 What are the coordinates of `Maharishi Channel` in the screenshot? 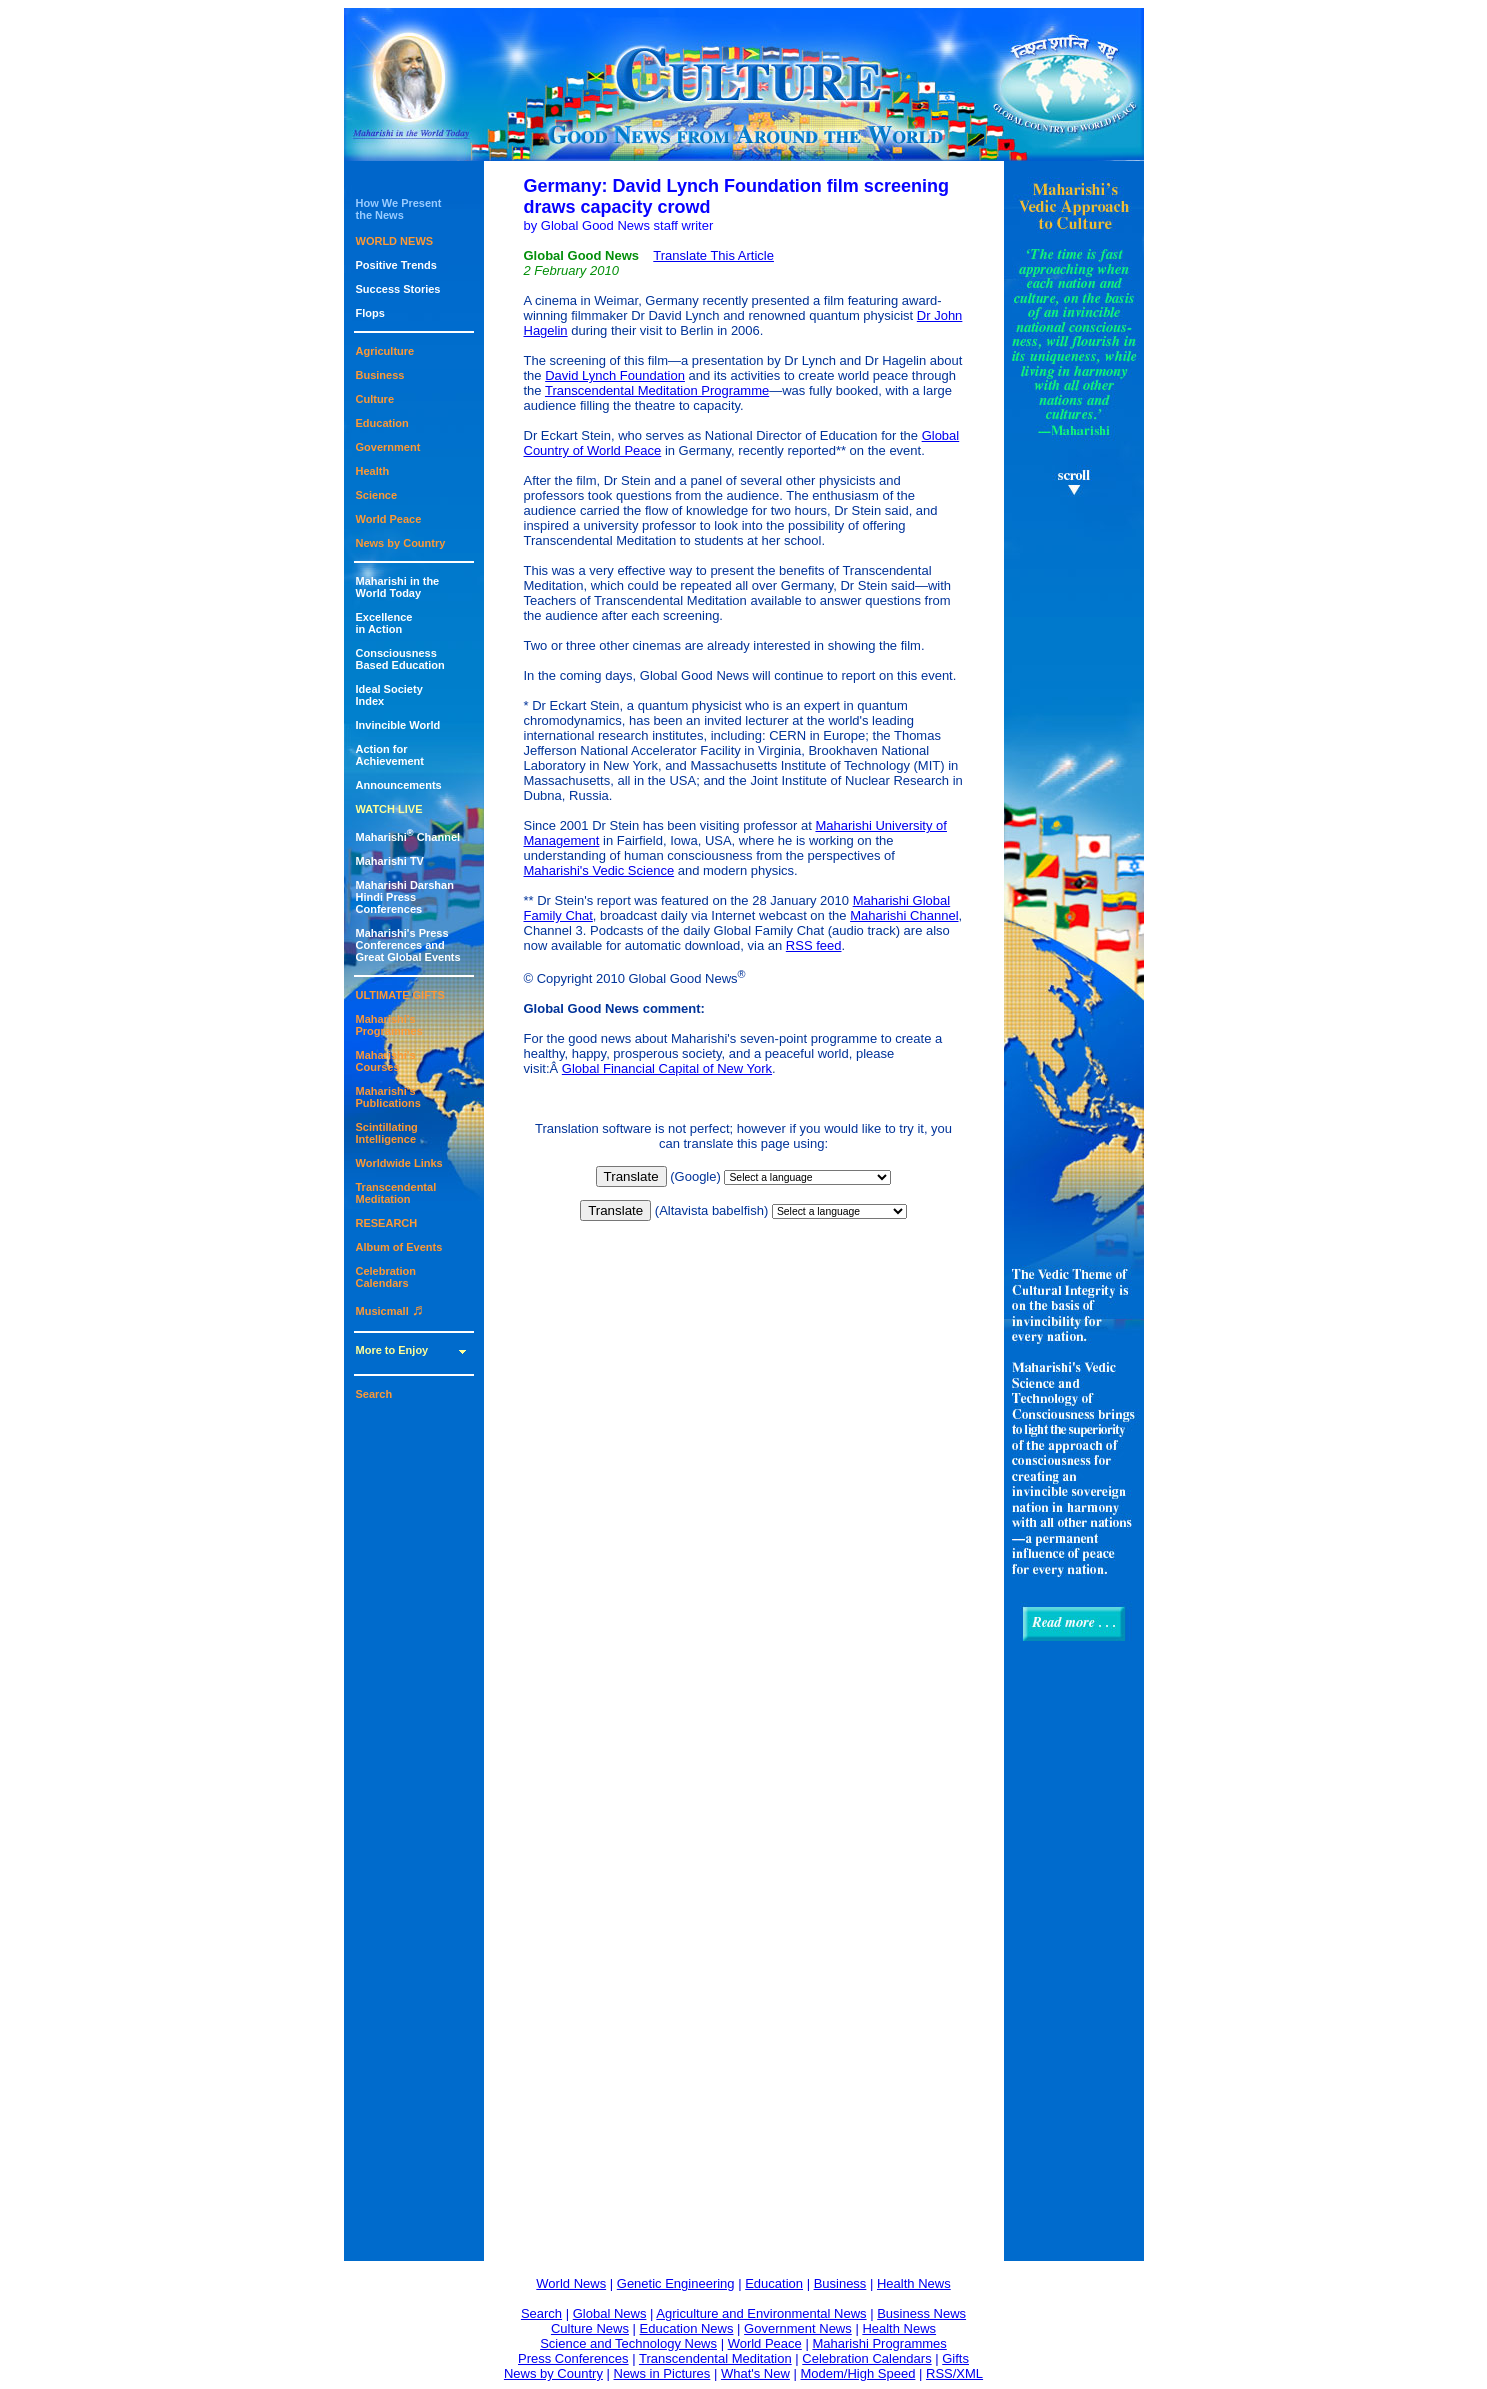 It's located at (408, 837).